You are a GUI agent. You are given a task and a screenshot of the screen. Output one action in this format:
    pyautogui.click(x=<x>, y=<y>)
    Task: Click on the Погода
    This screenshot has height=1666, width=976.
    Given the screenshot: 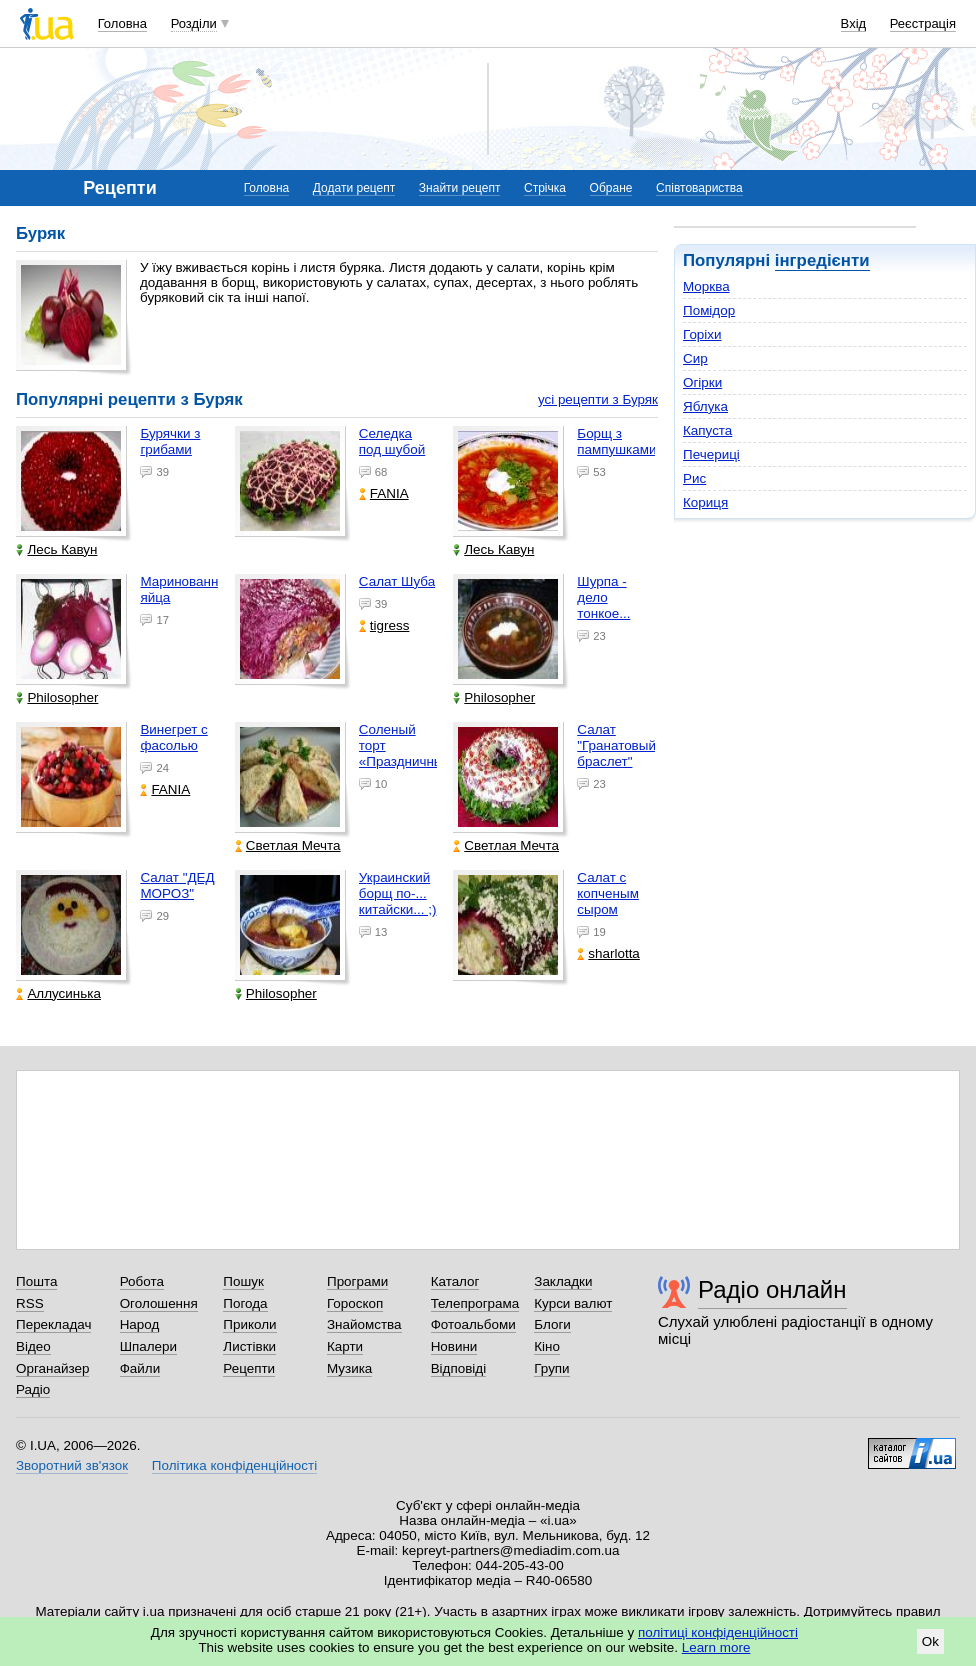 What is the action you would take?
    pyautogui.click(x=245, y=1303)
    